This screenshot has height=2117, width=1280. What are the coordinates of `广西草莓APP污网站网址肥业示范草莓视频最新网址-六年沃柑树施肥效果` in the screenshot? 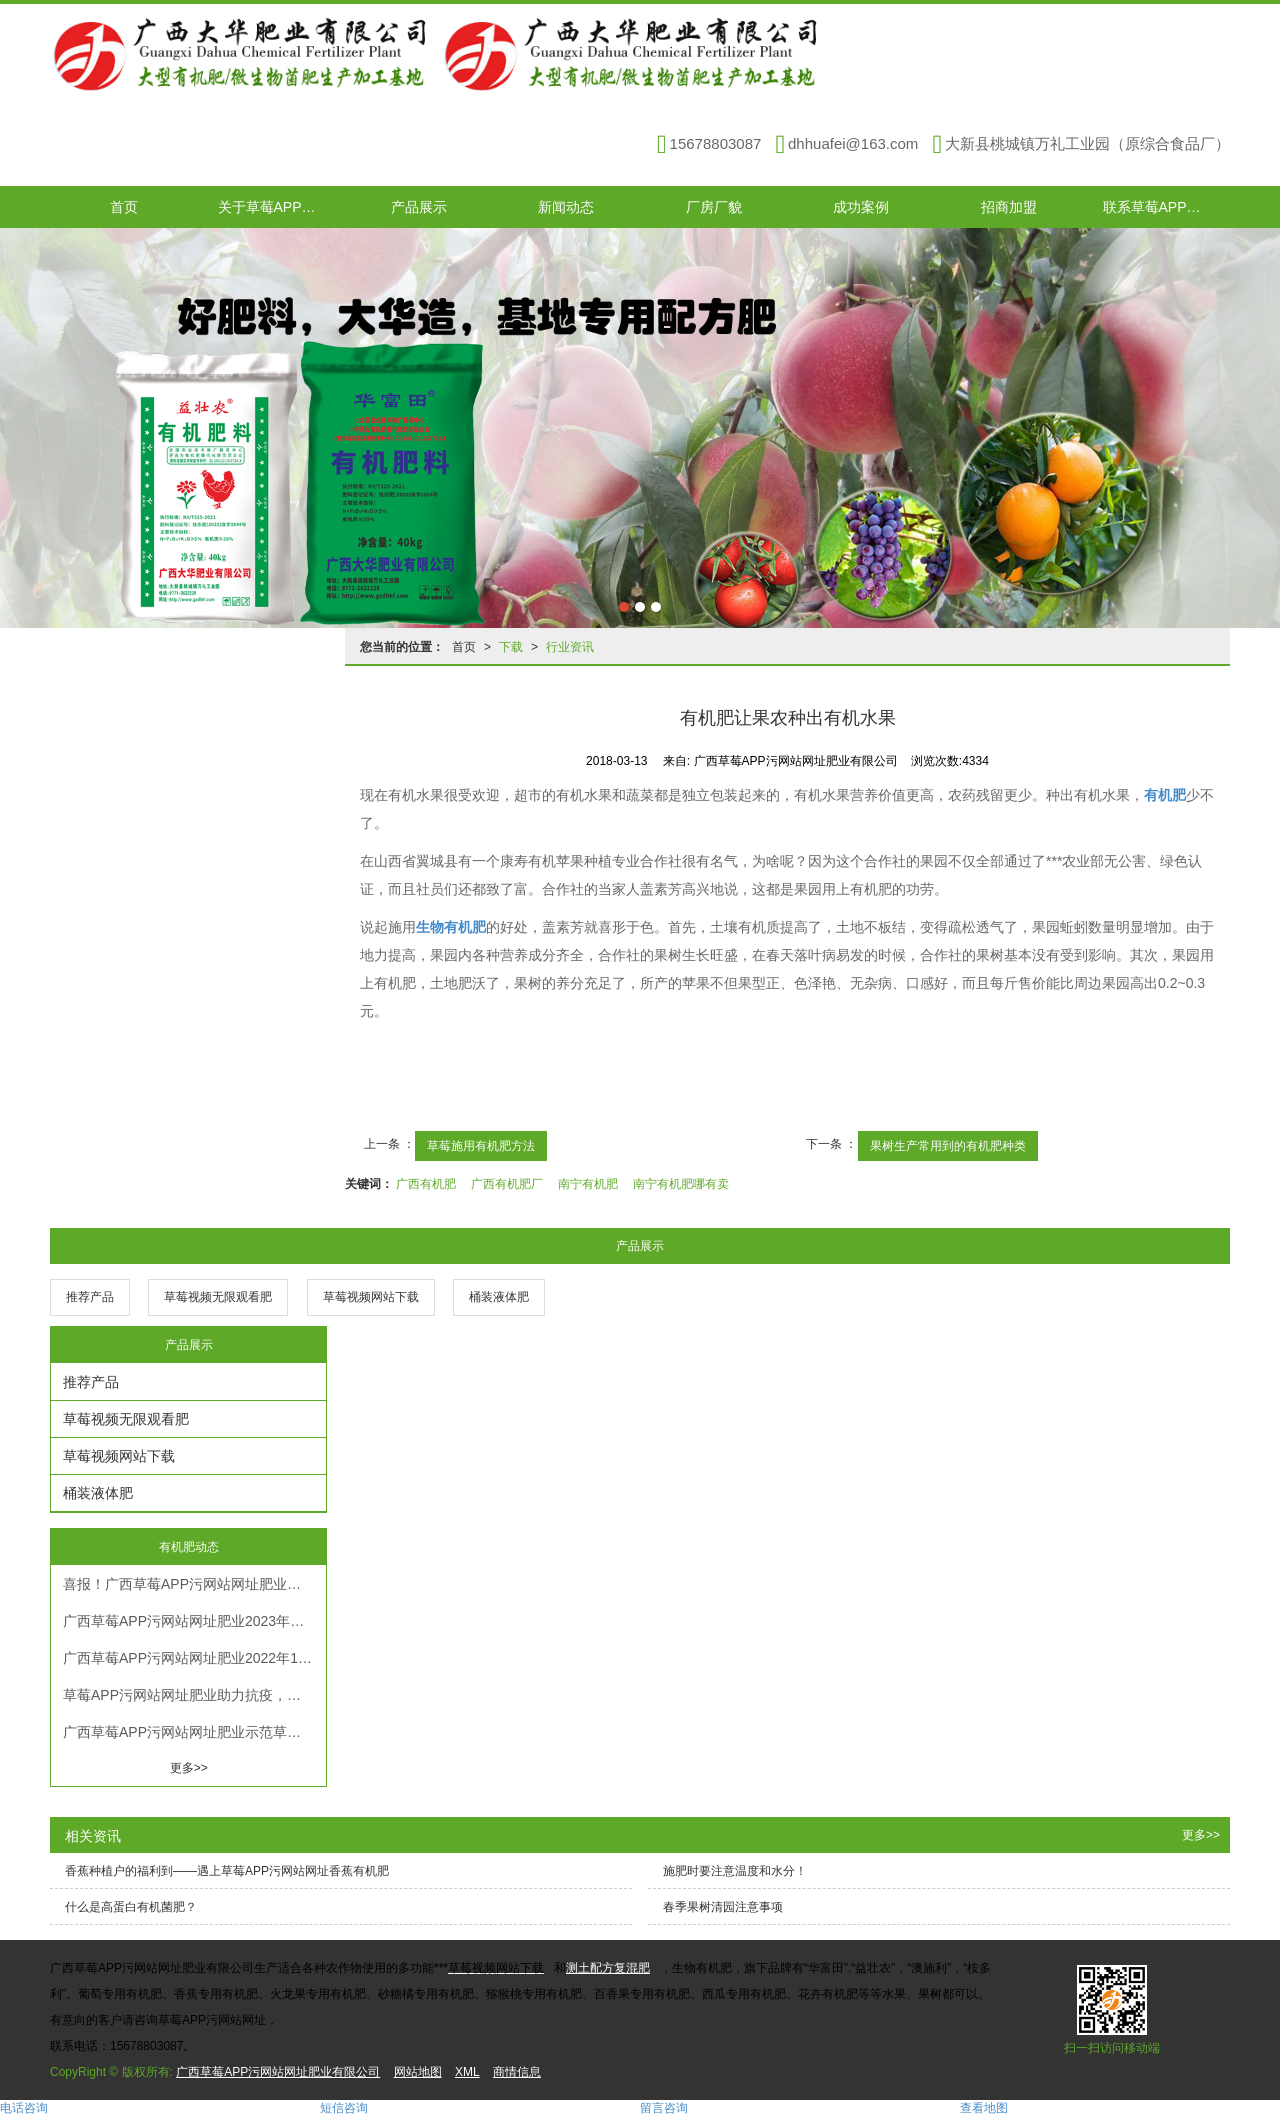 It's located at (194, 1732).